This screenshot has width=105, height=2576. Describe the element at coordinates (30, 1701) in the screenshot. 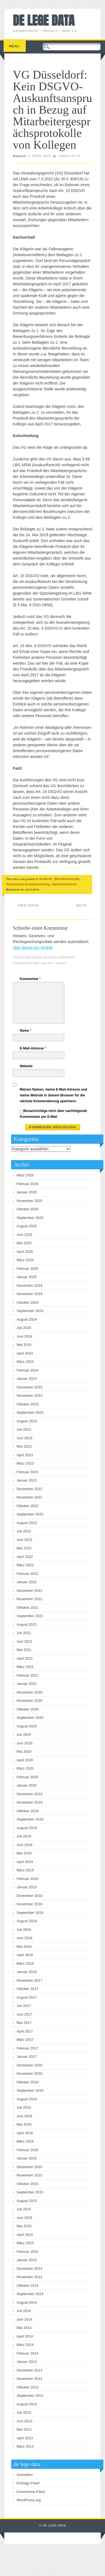

I see `November 2020` at that location.